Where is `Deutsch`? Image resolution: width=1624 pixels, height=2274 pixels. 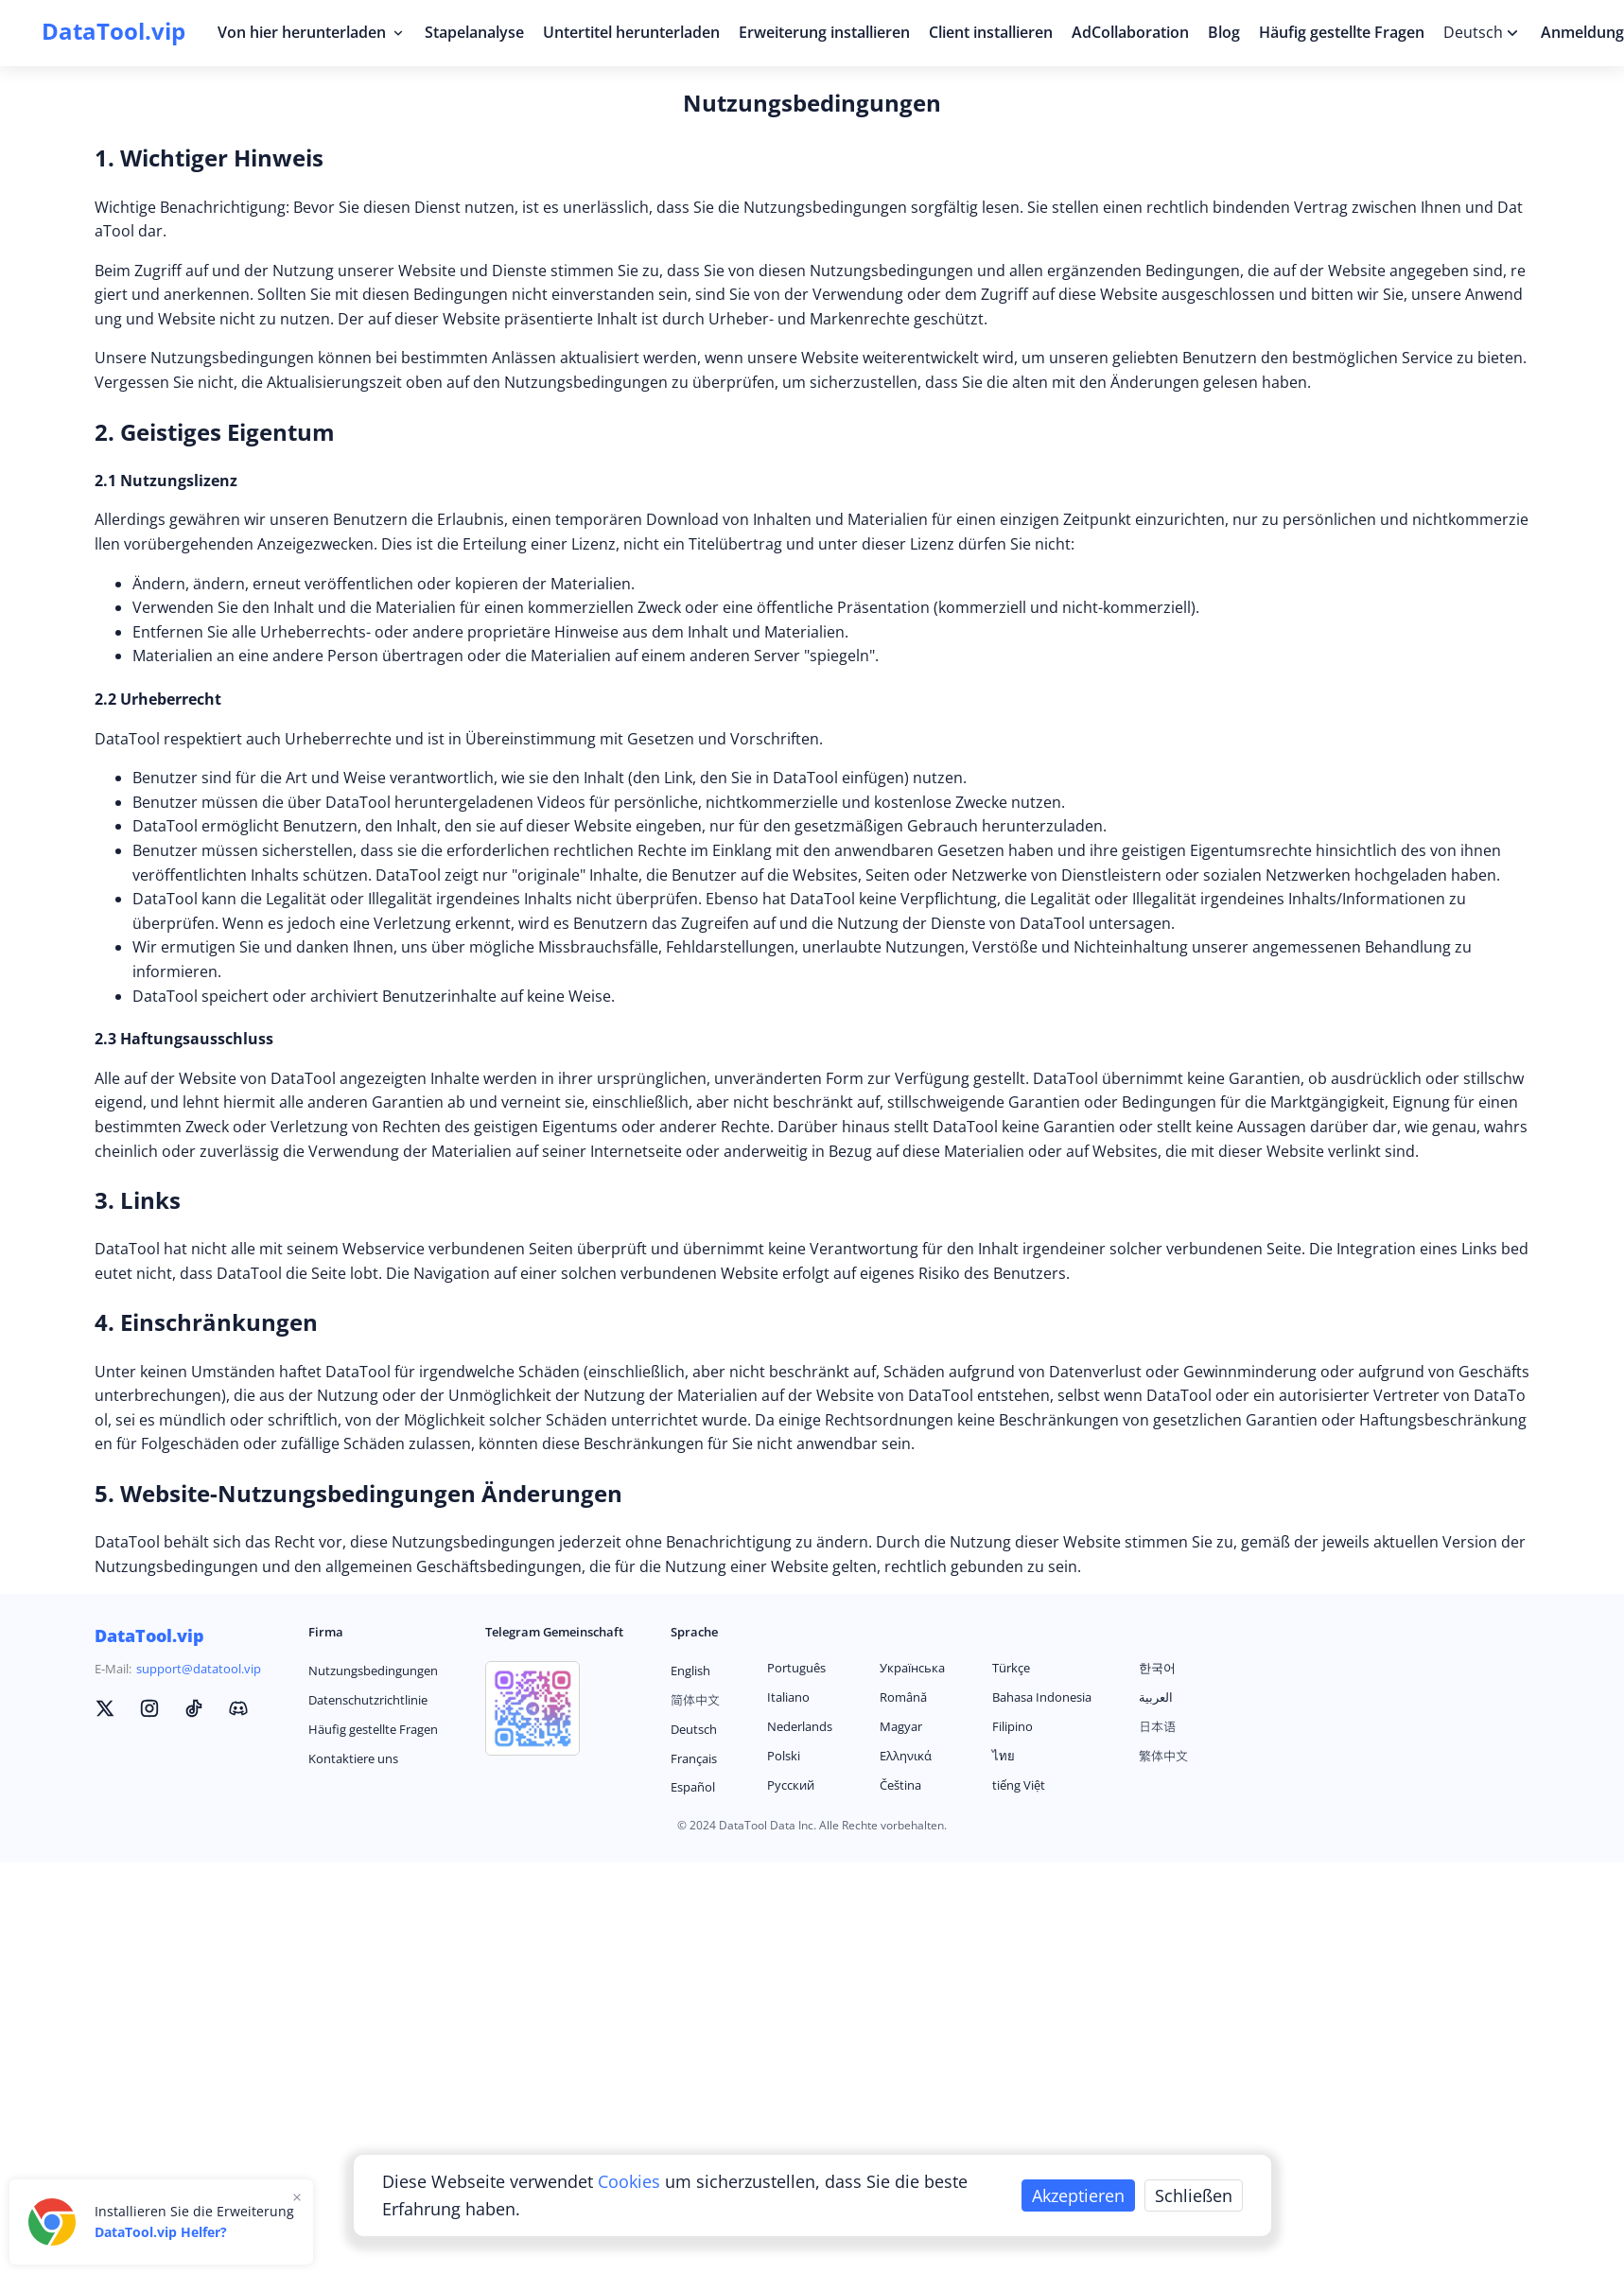
Deutsch is located at coordinates (694, 1729).